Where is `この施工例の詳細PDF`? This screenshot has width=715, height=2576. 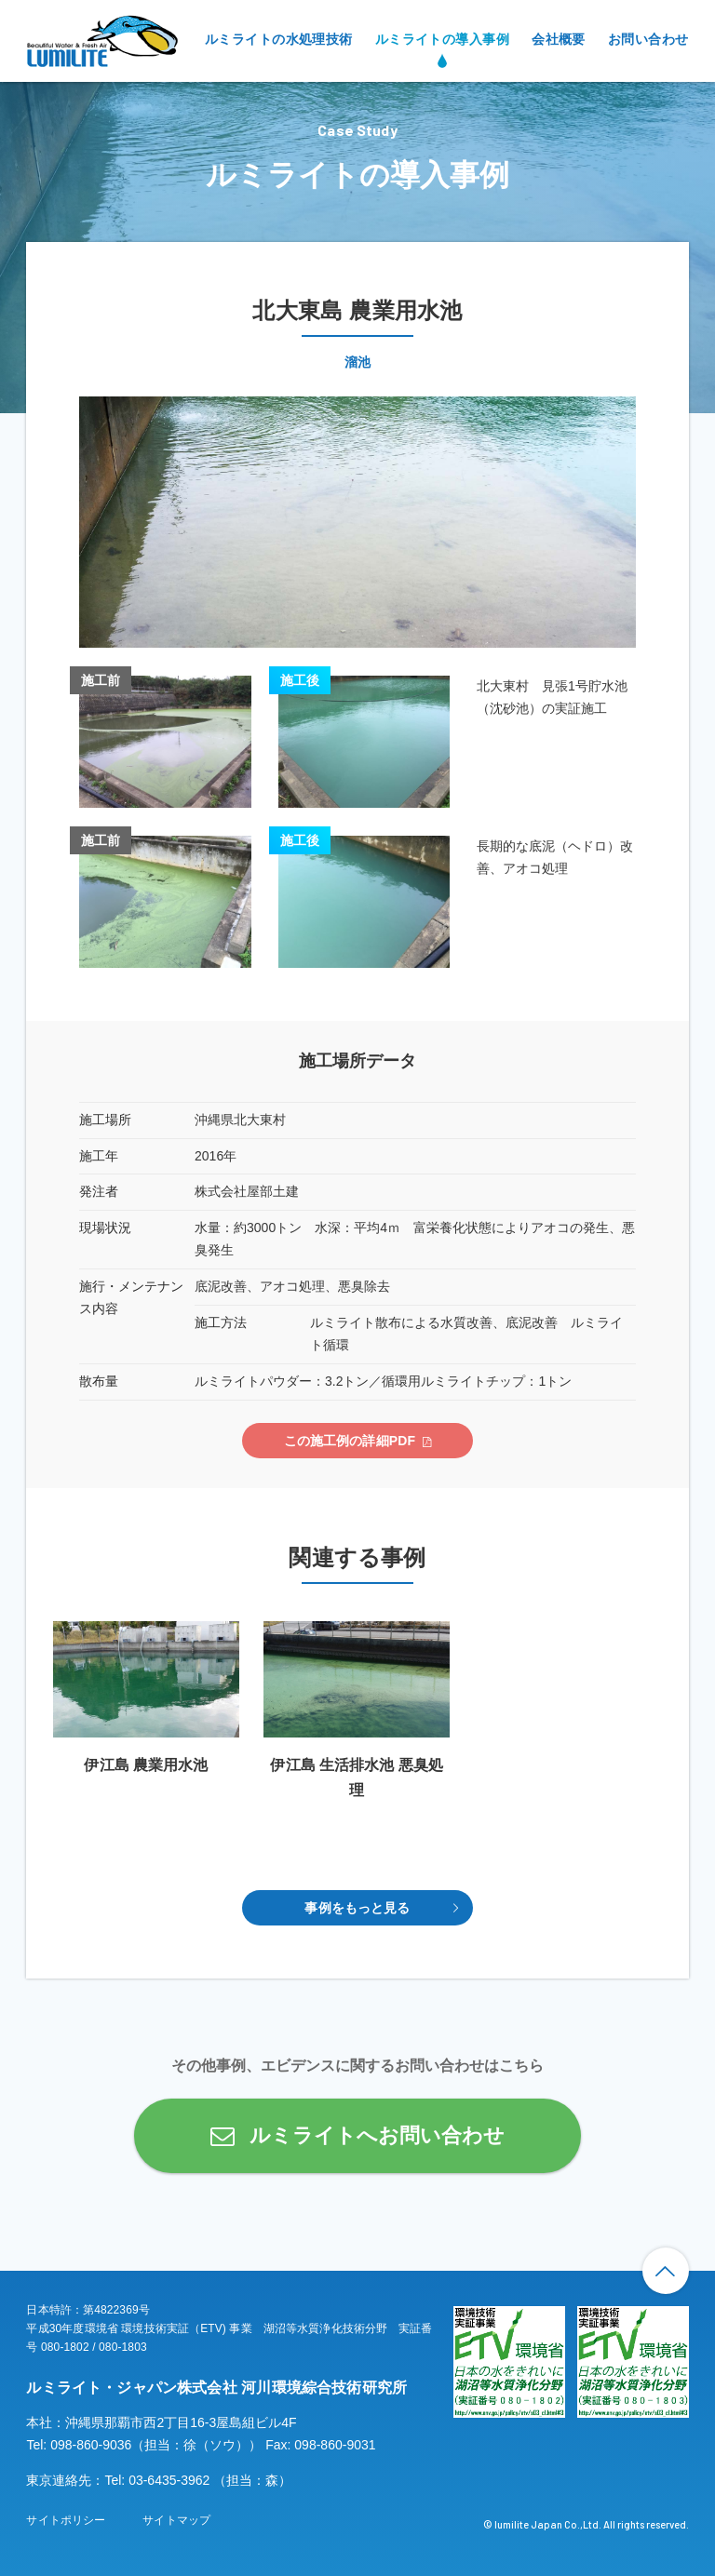 この施工例の詳細PDF is located at coordinates (350, 1440).